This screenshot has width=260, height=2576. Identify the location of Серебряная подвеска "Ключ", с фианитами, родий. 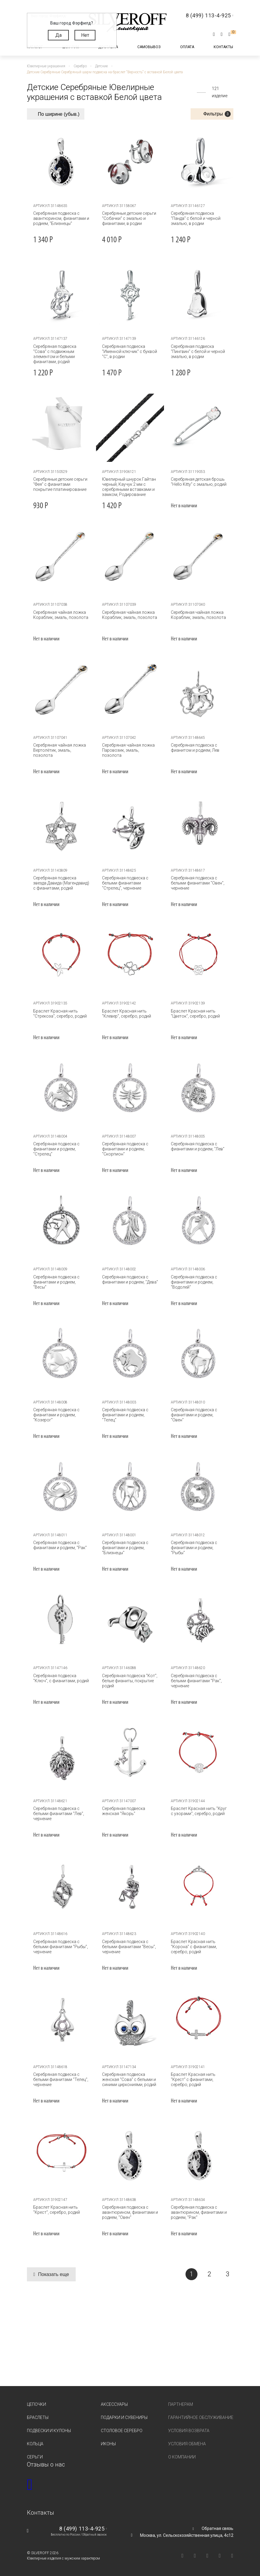
(61, 1678).